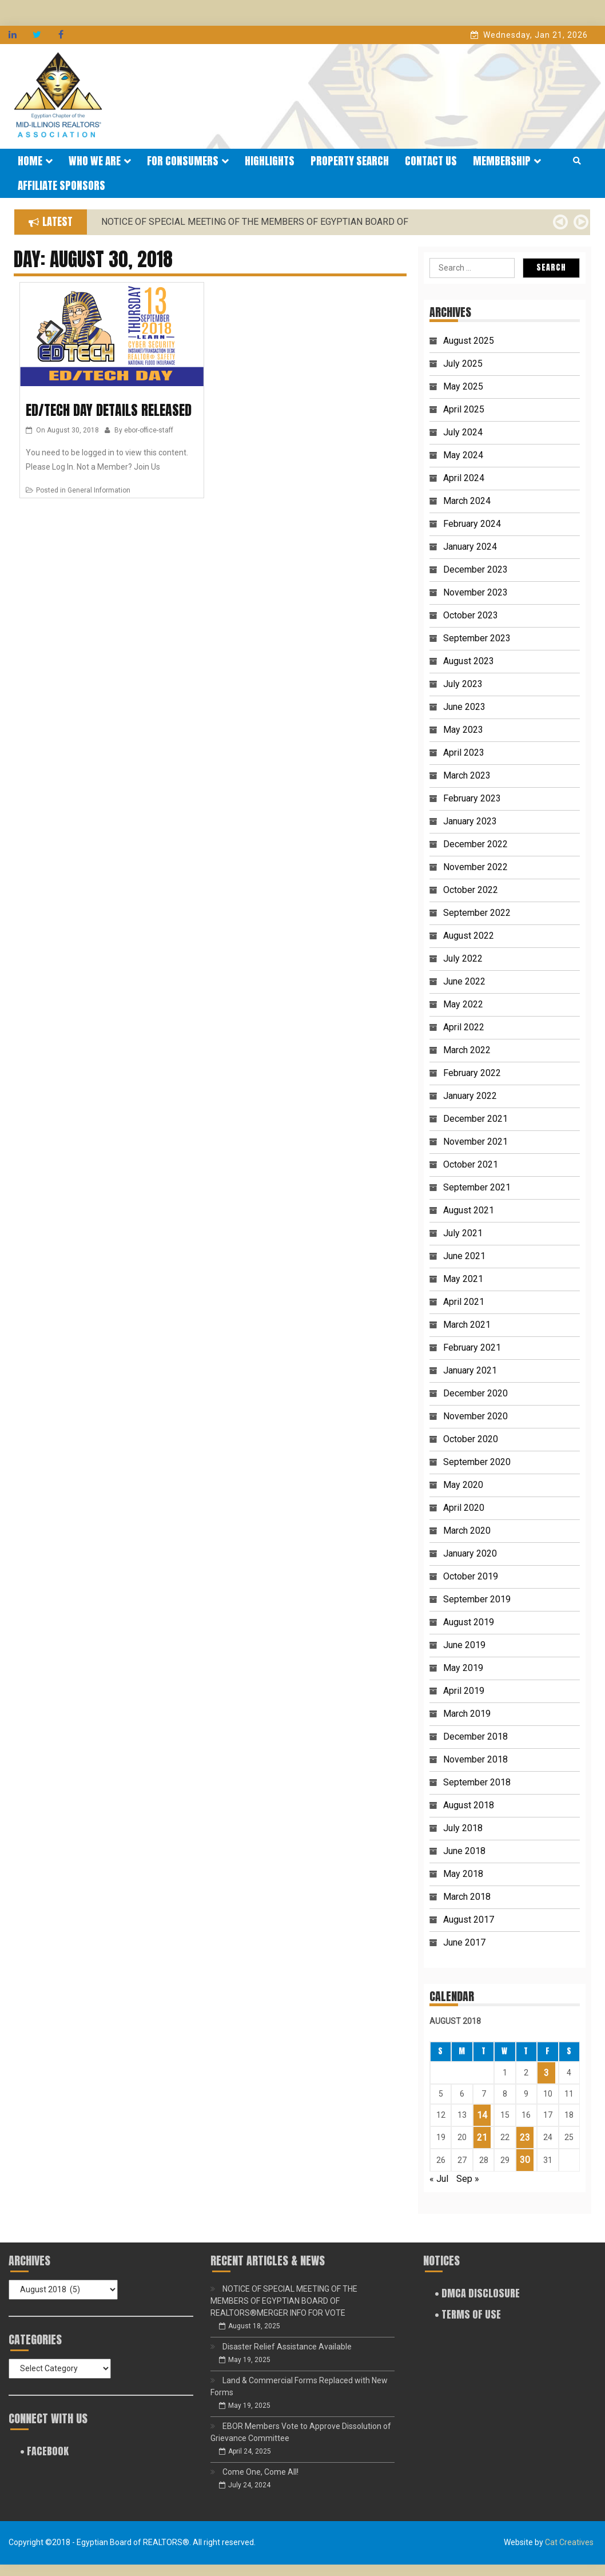  I want to click on Home, so click(35, 161).